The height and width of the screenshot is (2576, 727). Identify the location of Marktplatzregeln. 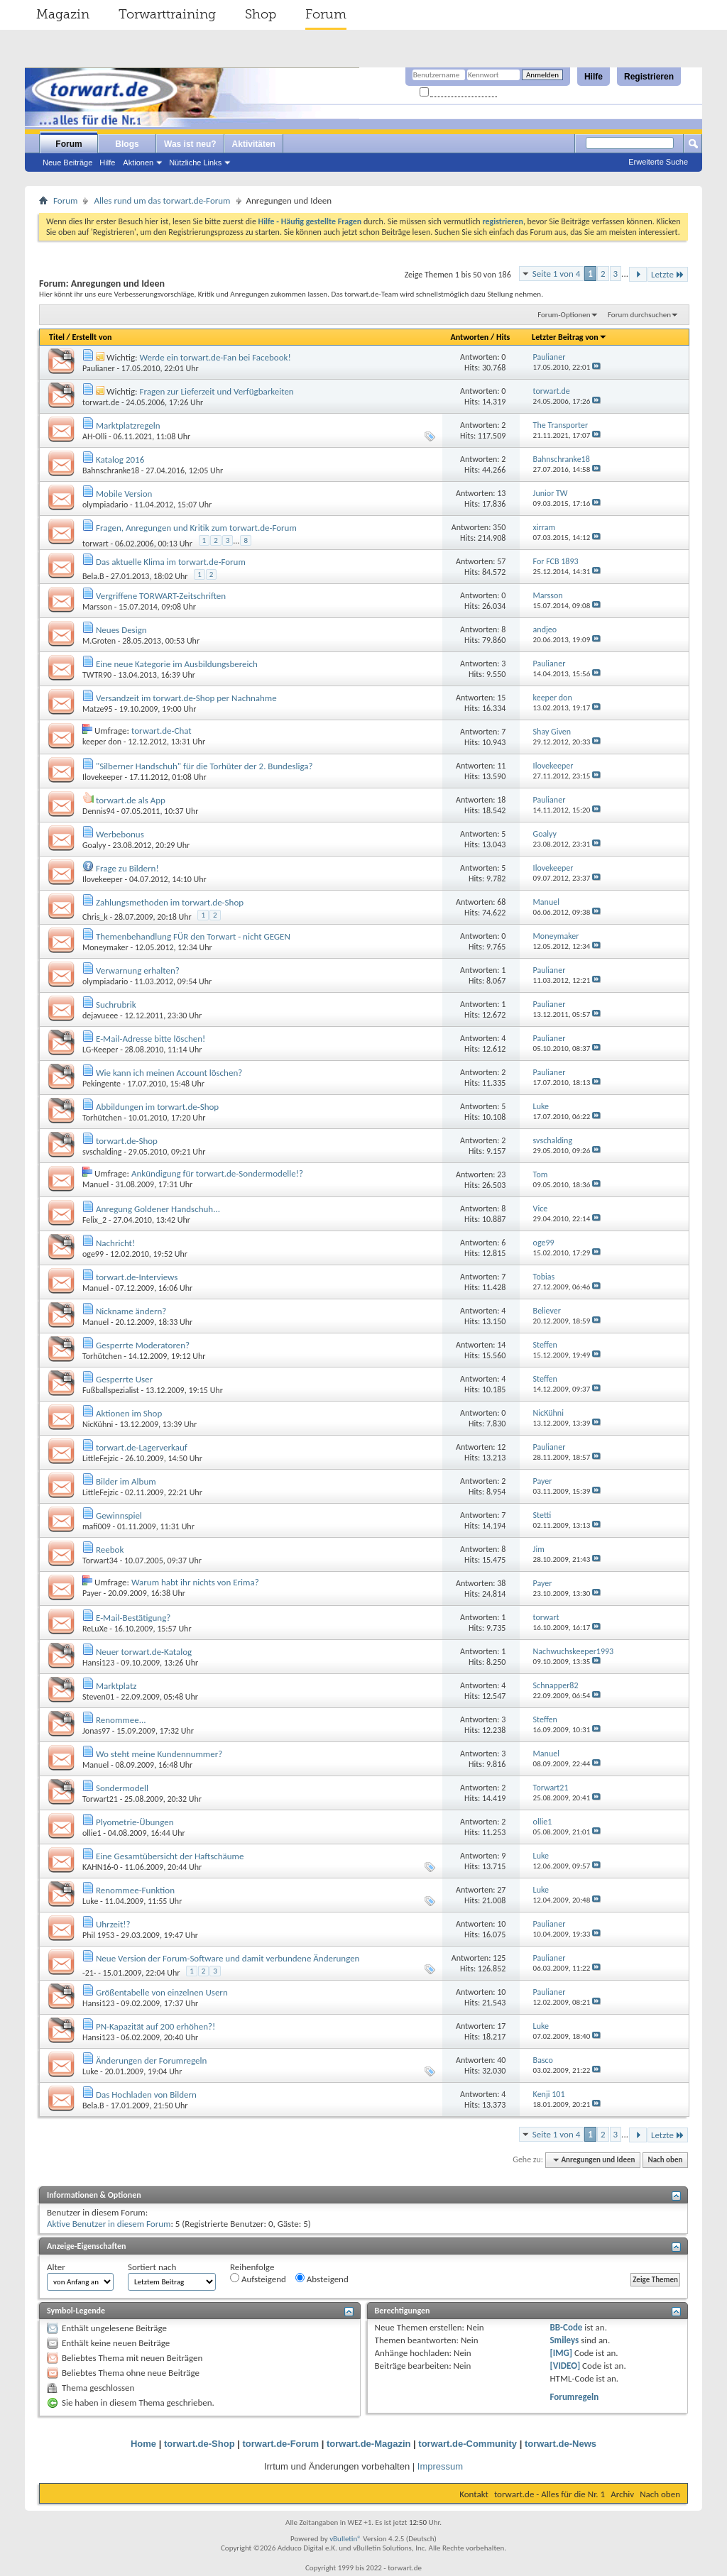
(128, 425).